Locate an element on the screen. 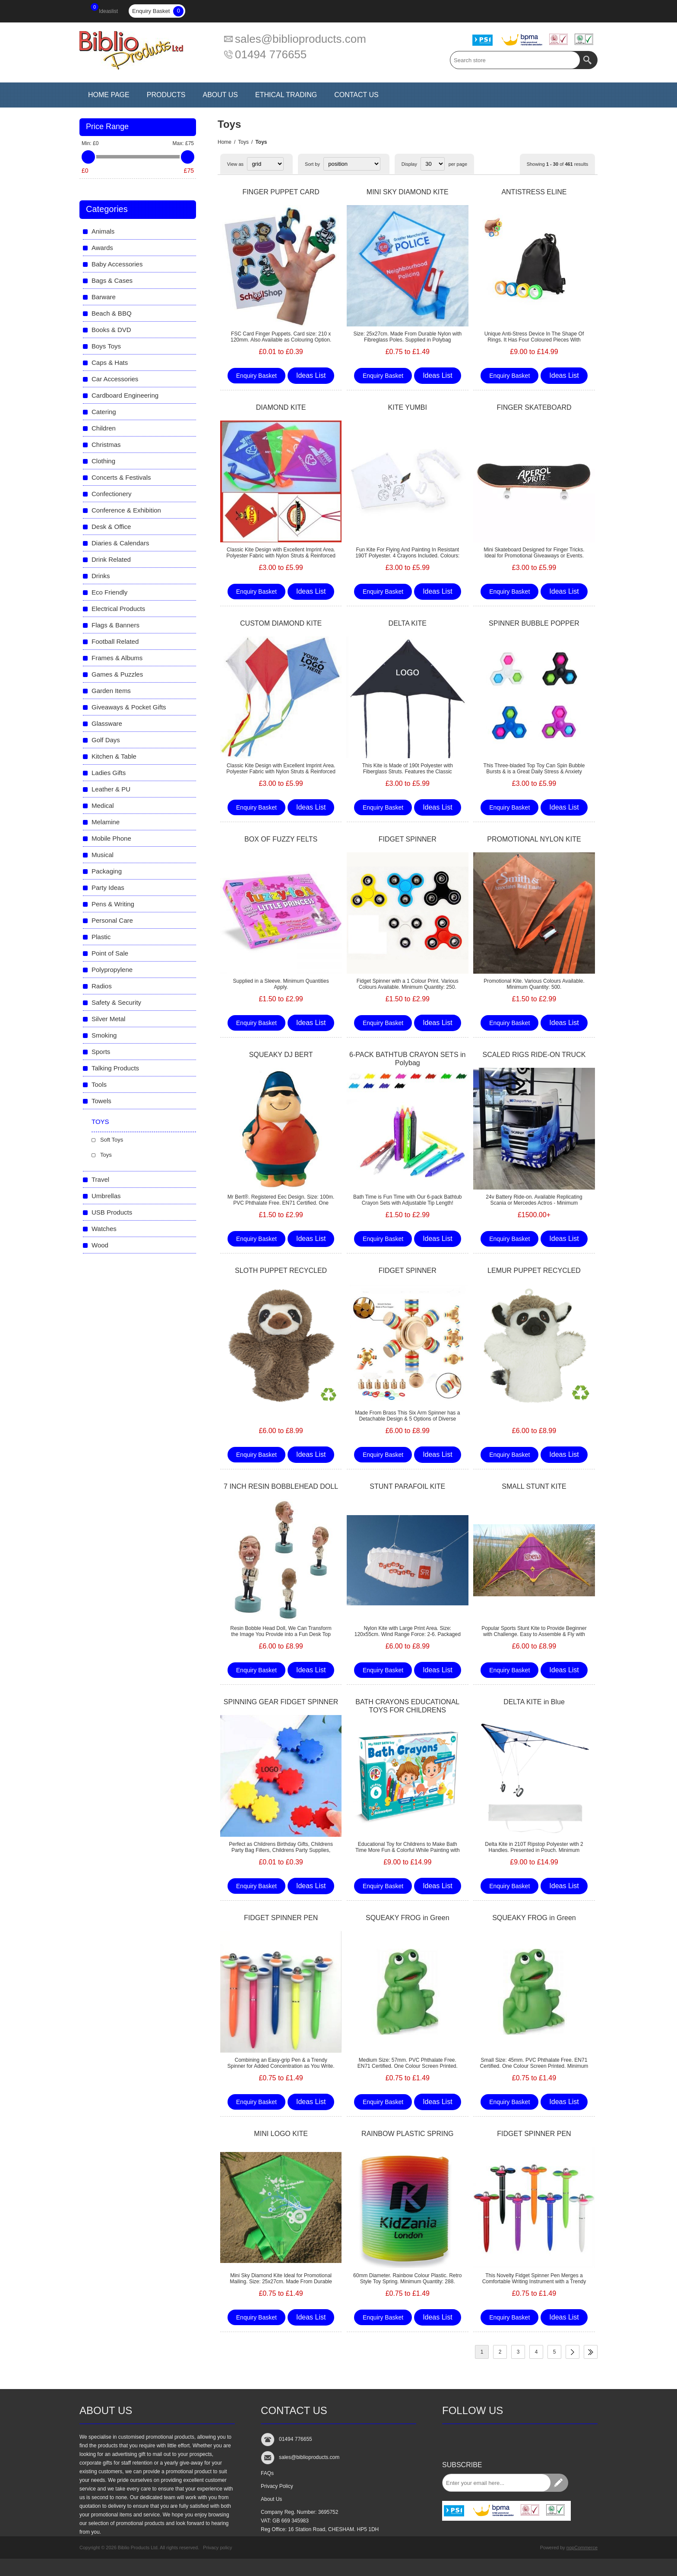 The image size is (677, 2576). SPINNER BUBBLE POPPER is located at coordinates (534, 623).